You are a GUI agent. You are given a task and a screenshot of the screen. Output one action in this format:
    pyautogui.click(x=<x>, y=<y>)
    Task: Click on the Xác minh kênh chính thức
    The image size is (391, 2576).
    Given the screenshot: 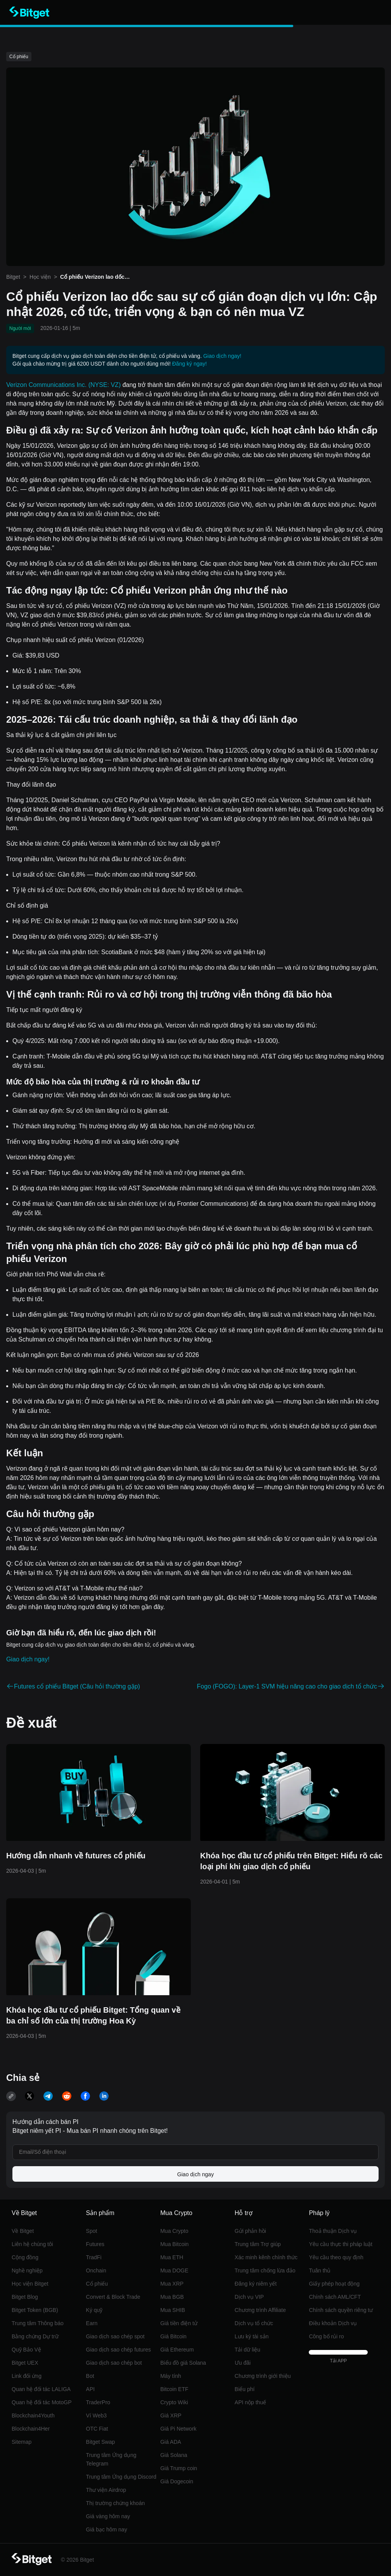 What is the action you would take?
    pyautogui.click(x=266, y=2257)
    